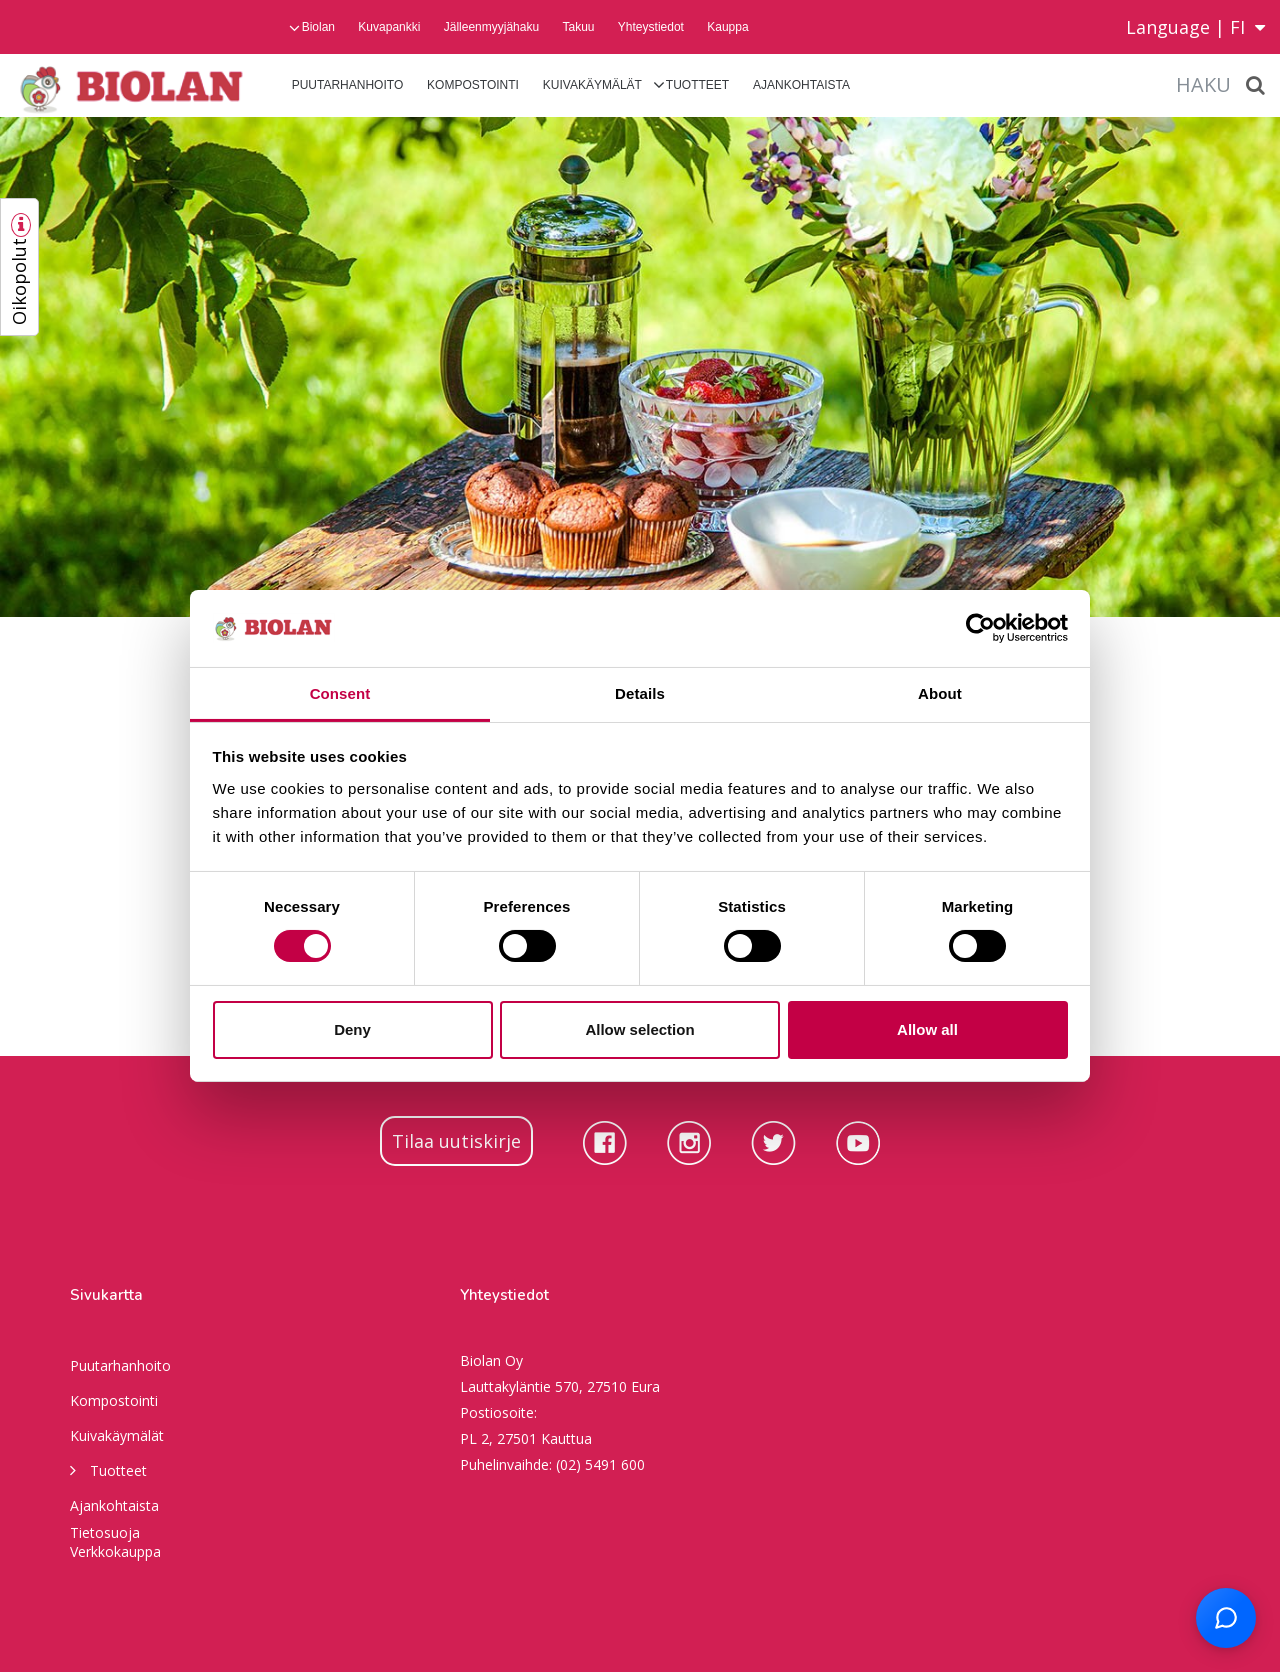 This screenshot has height=1672, width=1280. What do you see at coordinates (640, 693) in the screenshot?
I see `Details [tab]` at bounding box center [640, 693].